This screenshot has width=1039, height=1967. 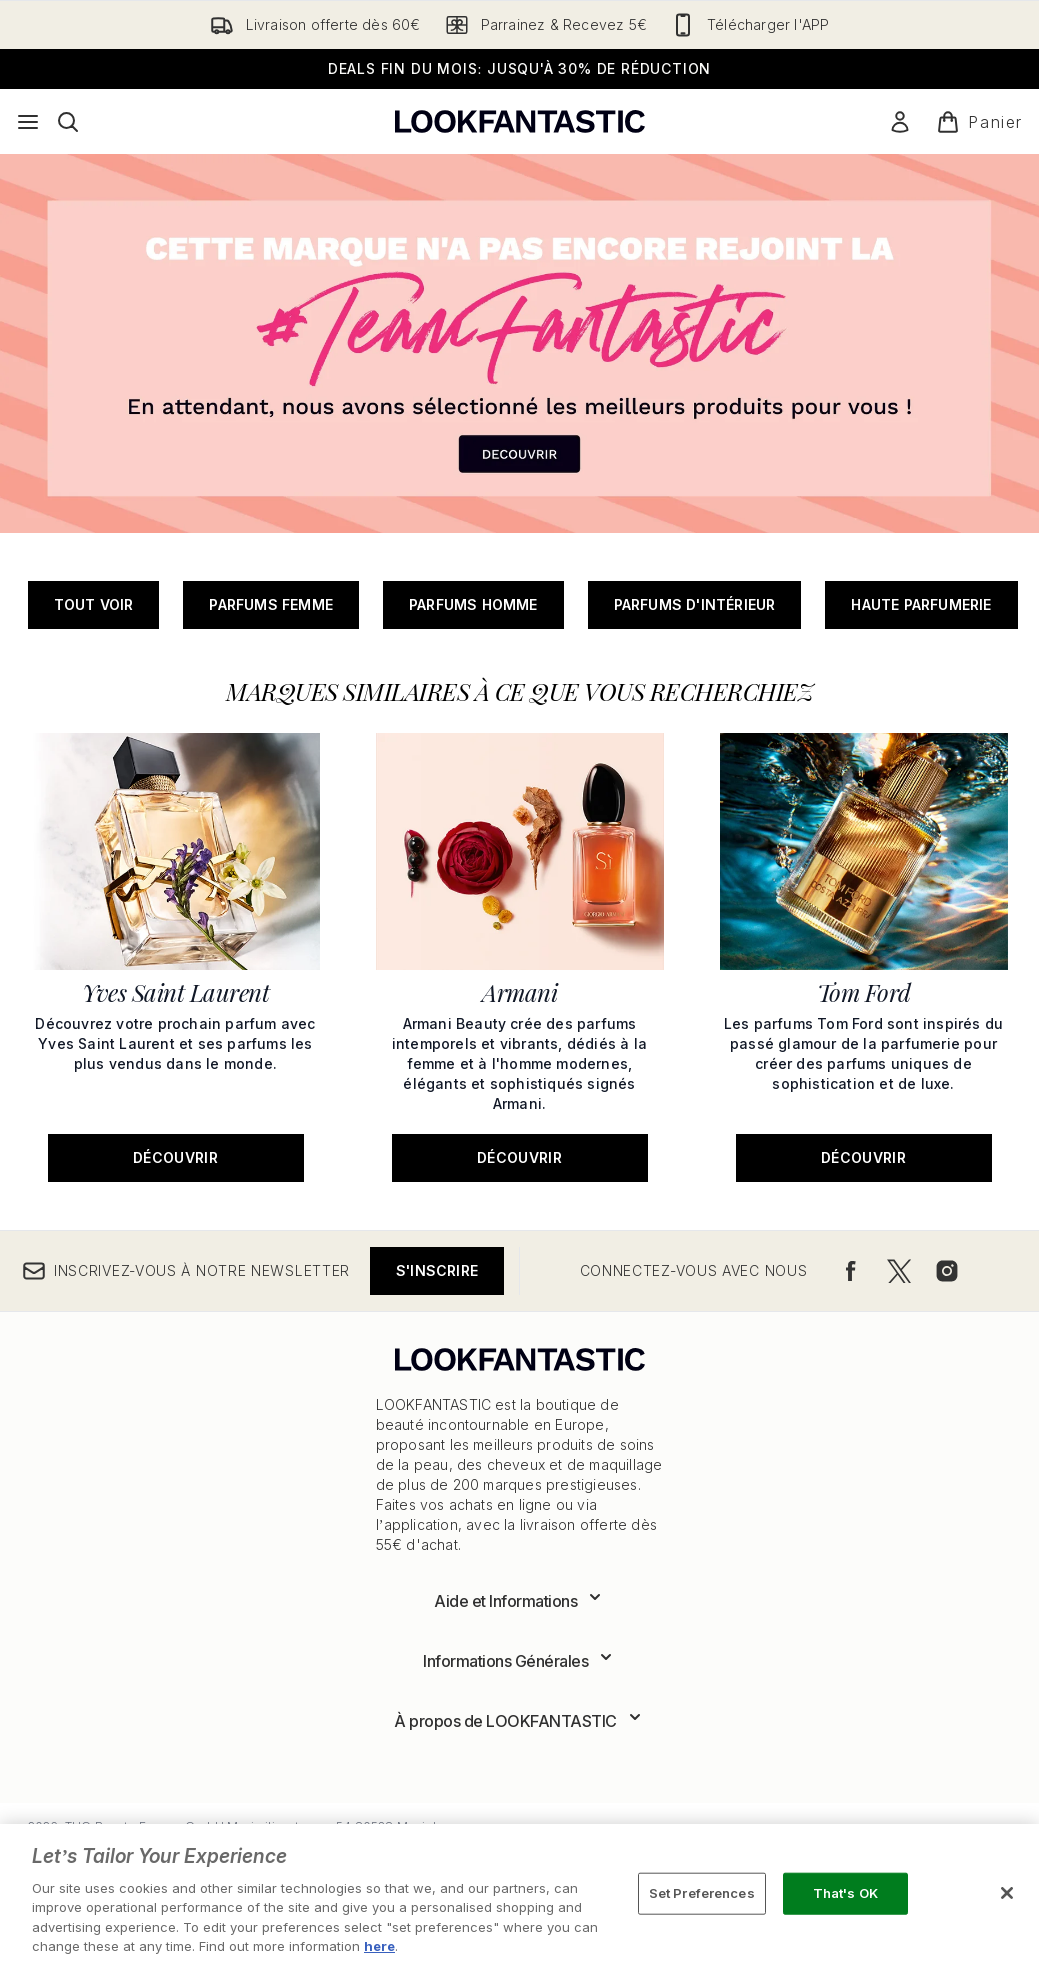 What do you see at coordinates (520, 121) in the screenshot?
I see `[logo lookfantastic]` at bounding box center [520, 121].